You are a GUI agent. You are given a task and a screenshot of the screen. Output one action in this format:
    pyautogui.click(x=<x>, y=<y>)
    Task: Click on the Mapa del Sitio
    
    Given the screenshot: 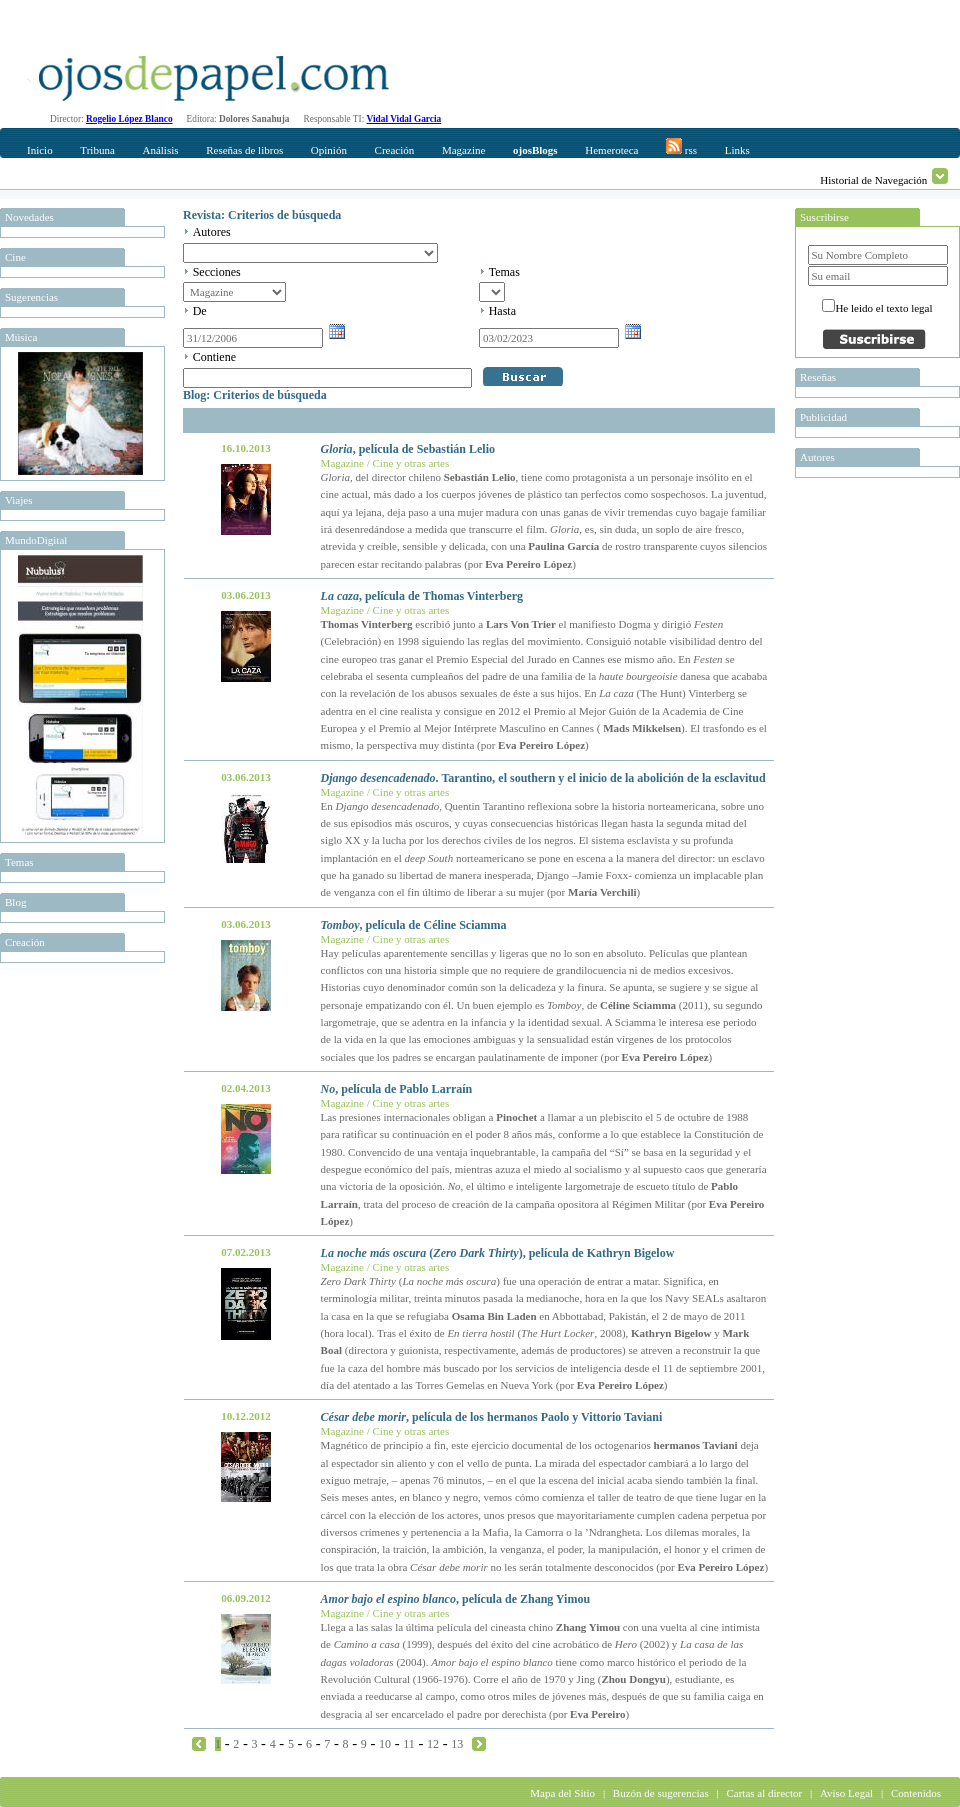 What is the action you would take?
    pyautogui.click(x=562, y=1793)
    